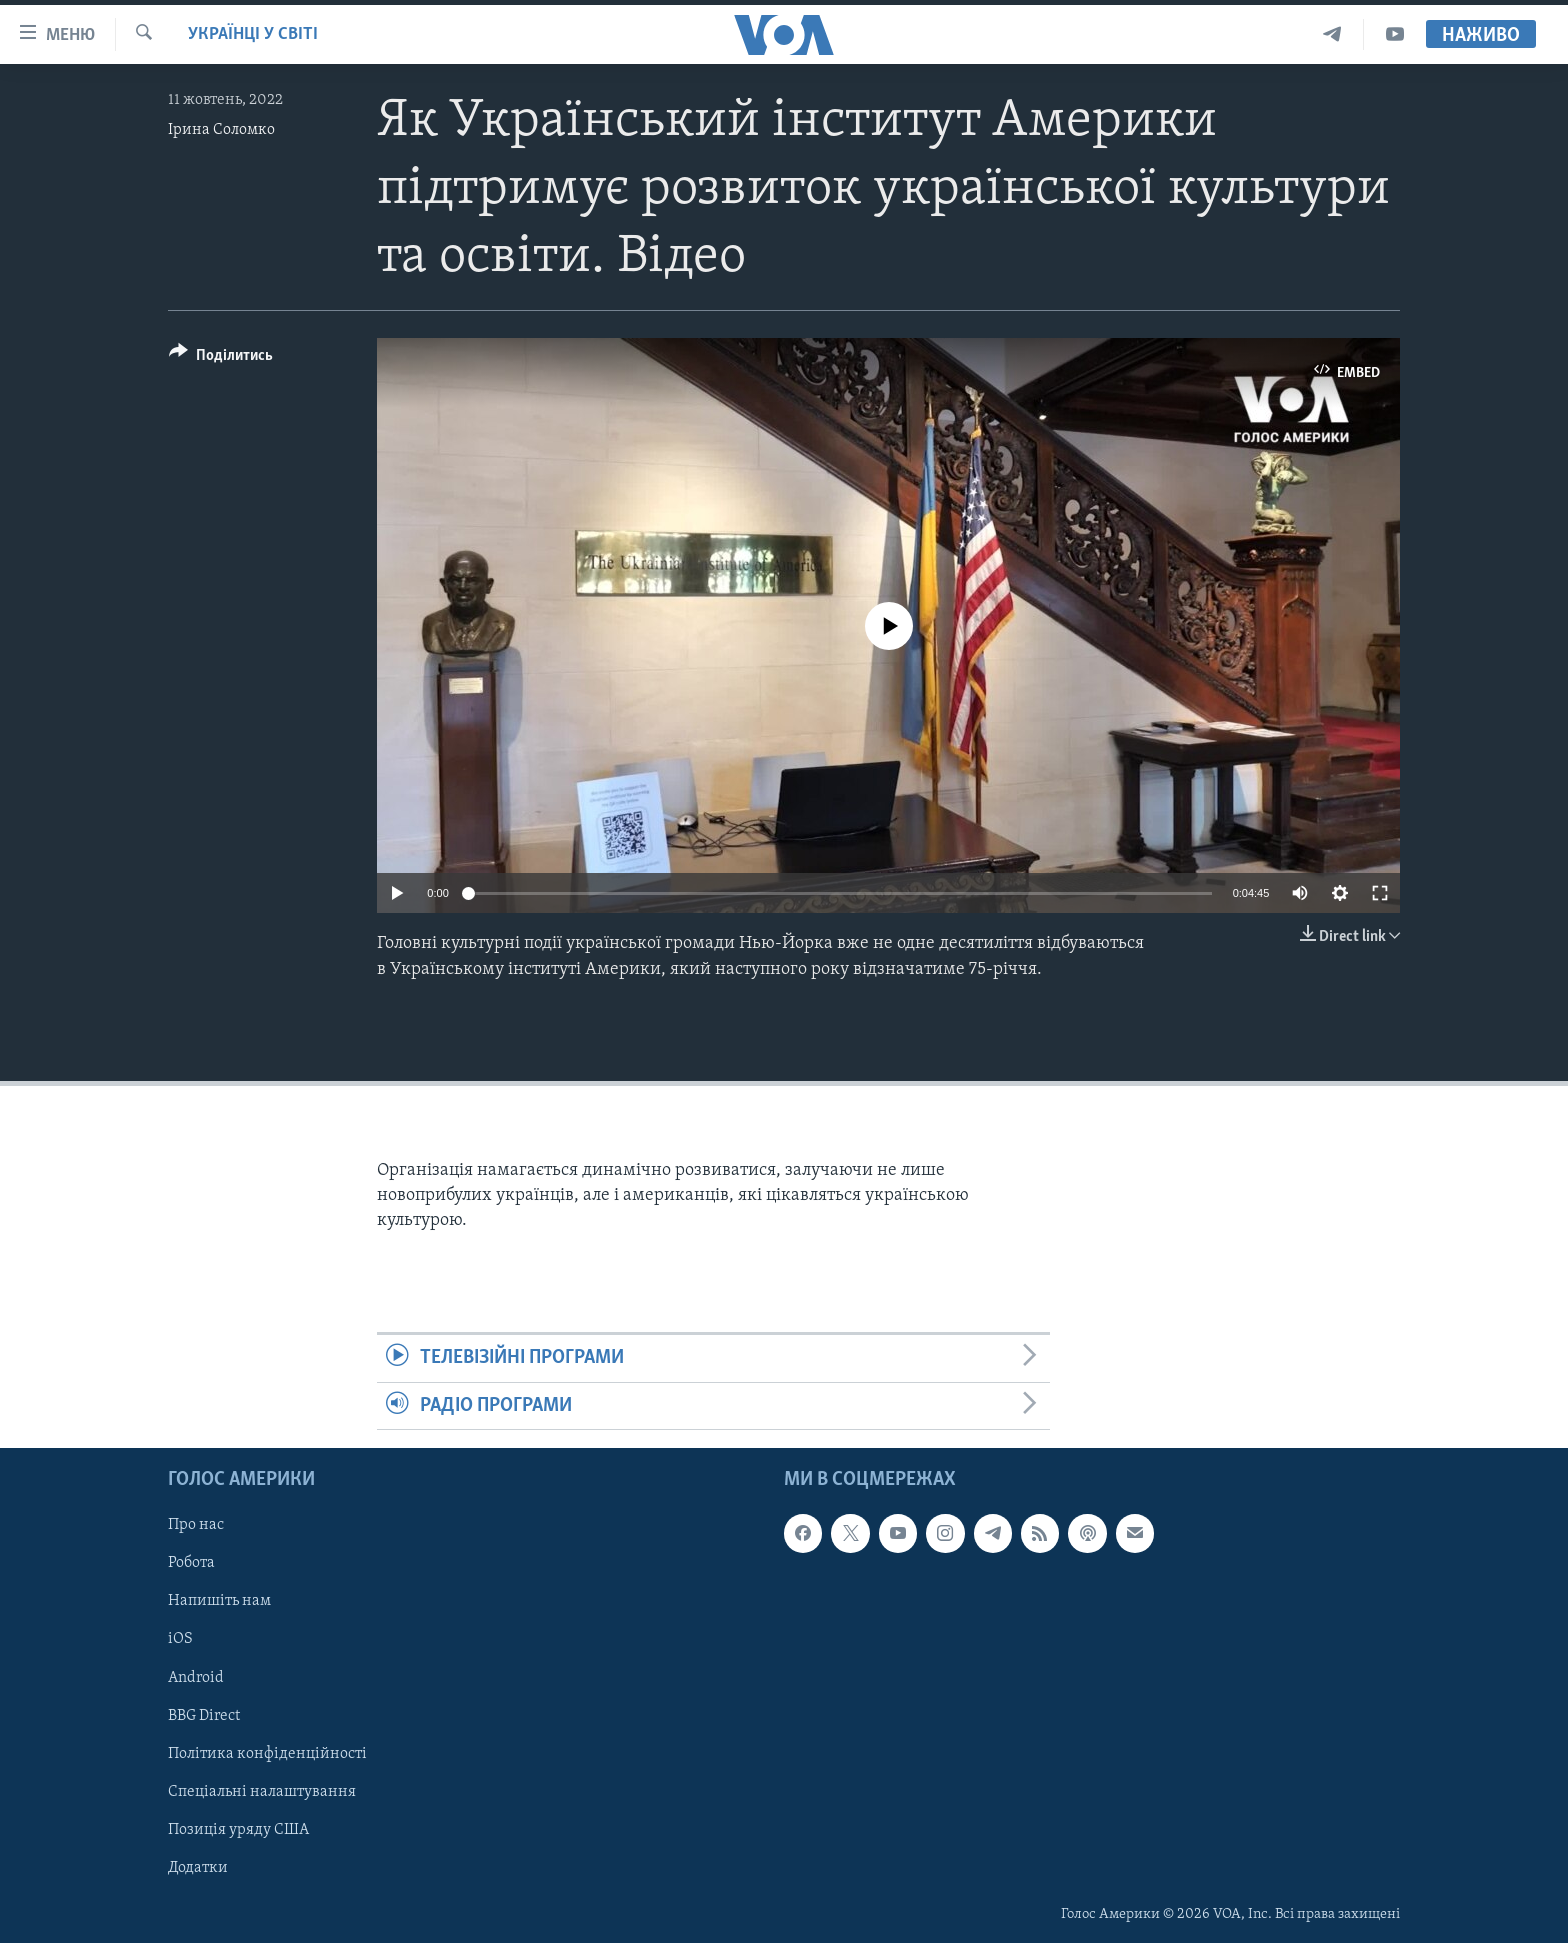 This screenshot has width=1568, height=1943. Describe the element at coordinates (221, 130) in the screenshot. I see `Ірина Соломко` at that location.